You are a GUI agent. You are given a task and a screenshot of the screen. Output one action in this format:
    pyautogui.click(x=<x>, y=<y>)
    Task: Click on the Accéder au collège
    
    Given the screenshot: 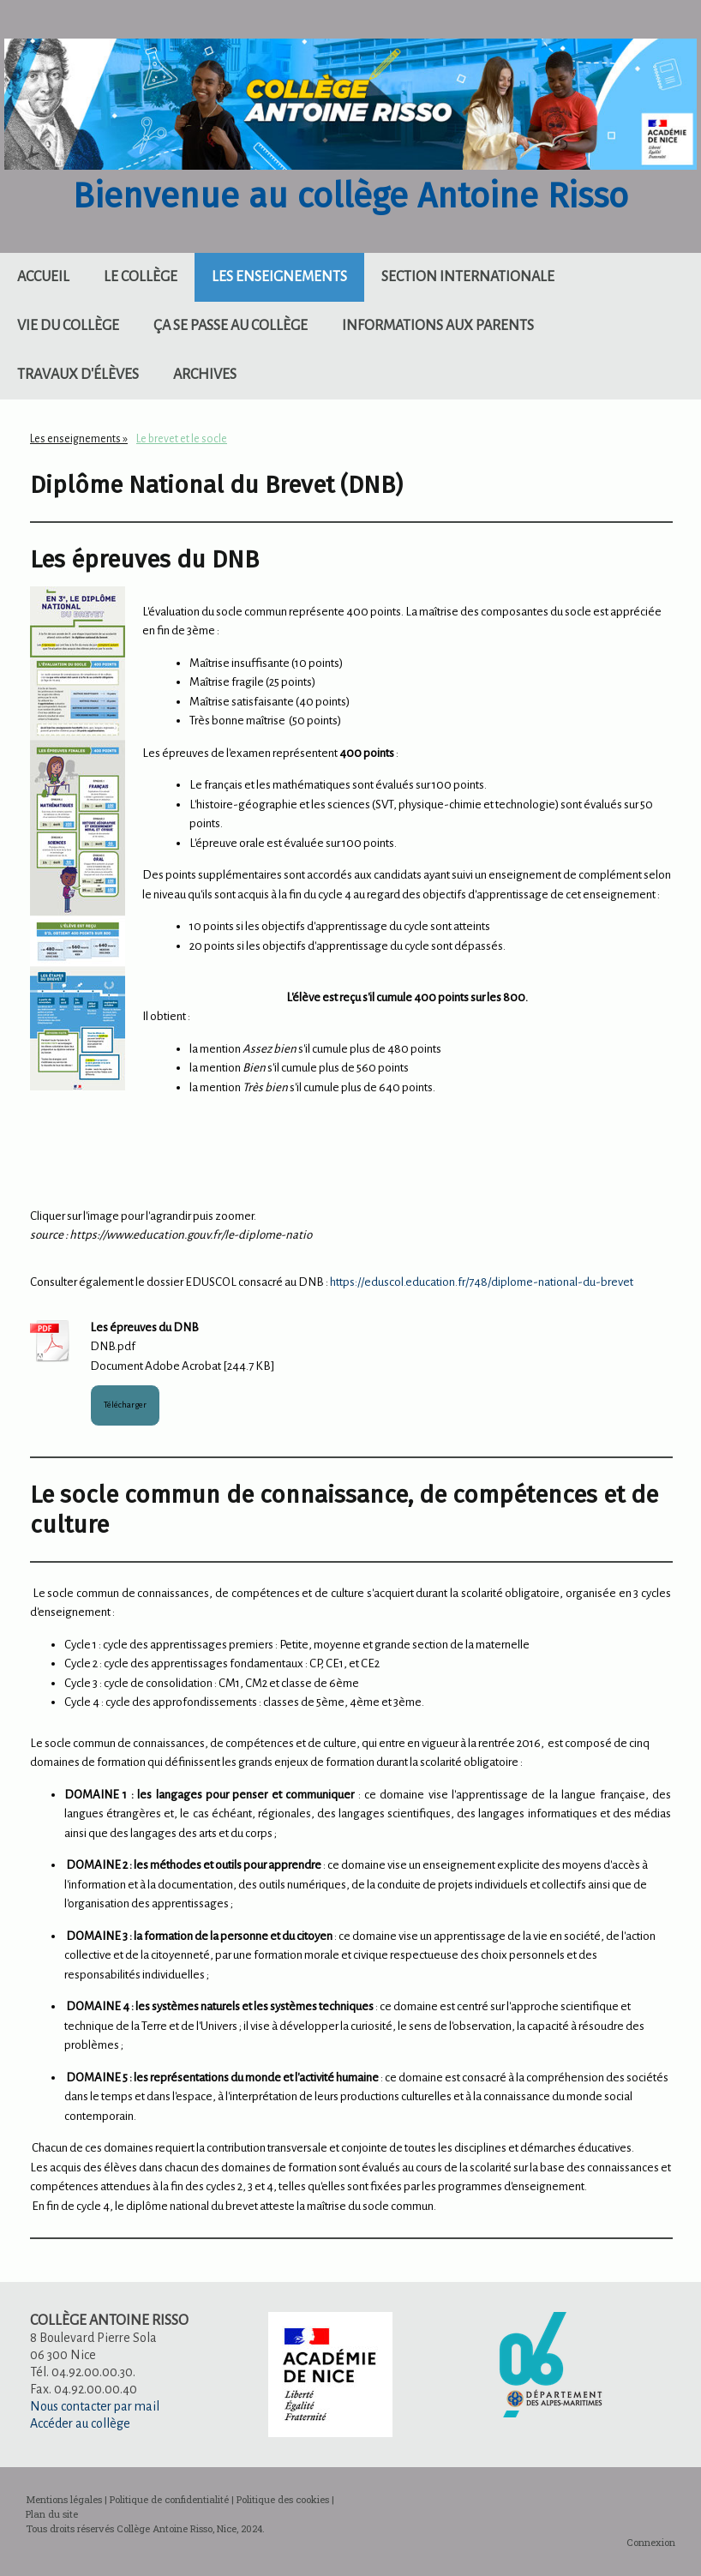 What is the action you would take?
    pyautogui.click(x=80, y=2423)
    